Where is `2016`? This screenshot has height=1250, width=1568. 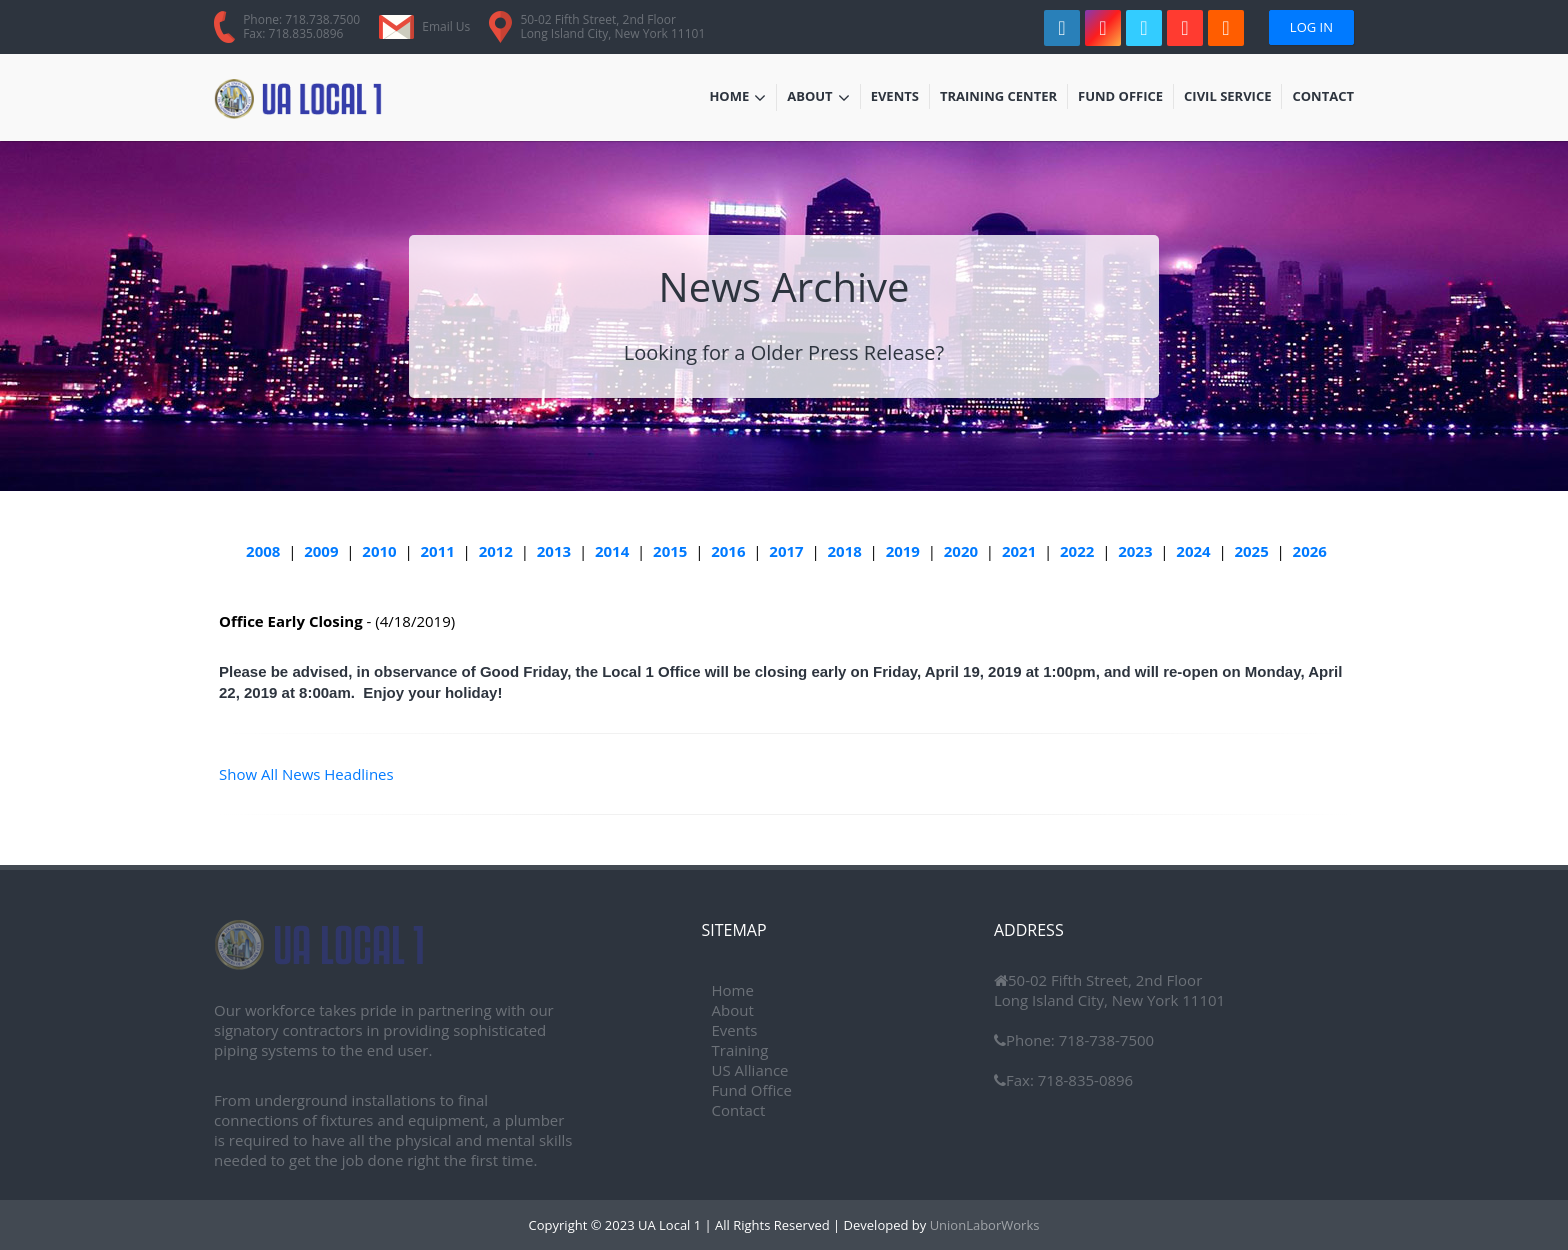
2016 is located at coordinates (728, 551).